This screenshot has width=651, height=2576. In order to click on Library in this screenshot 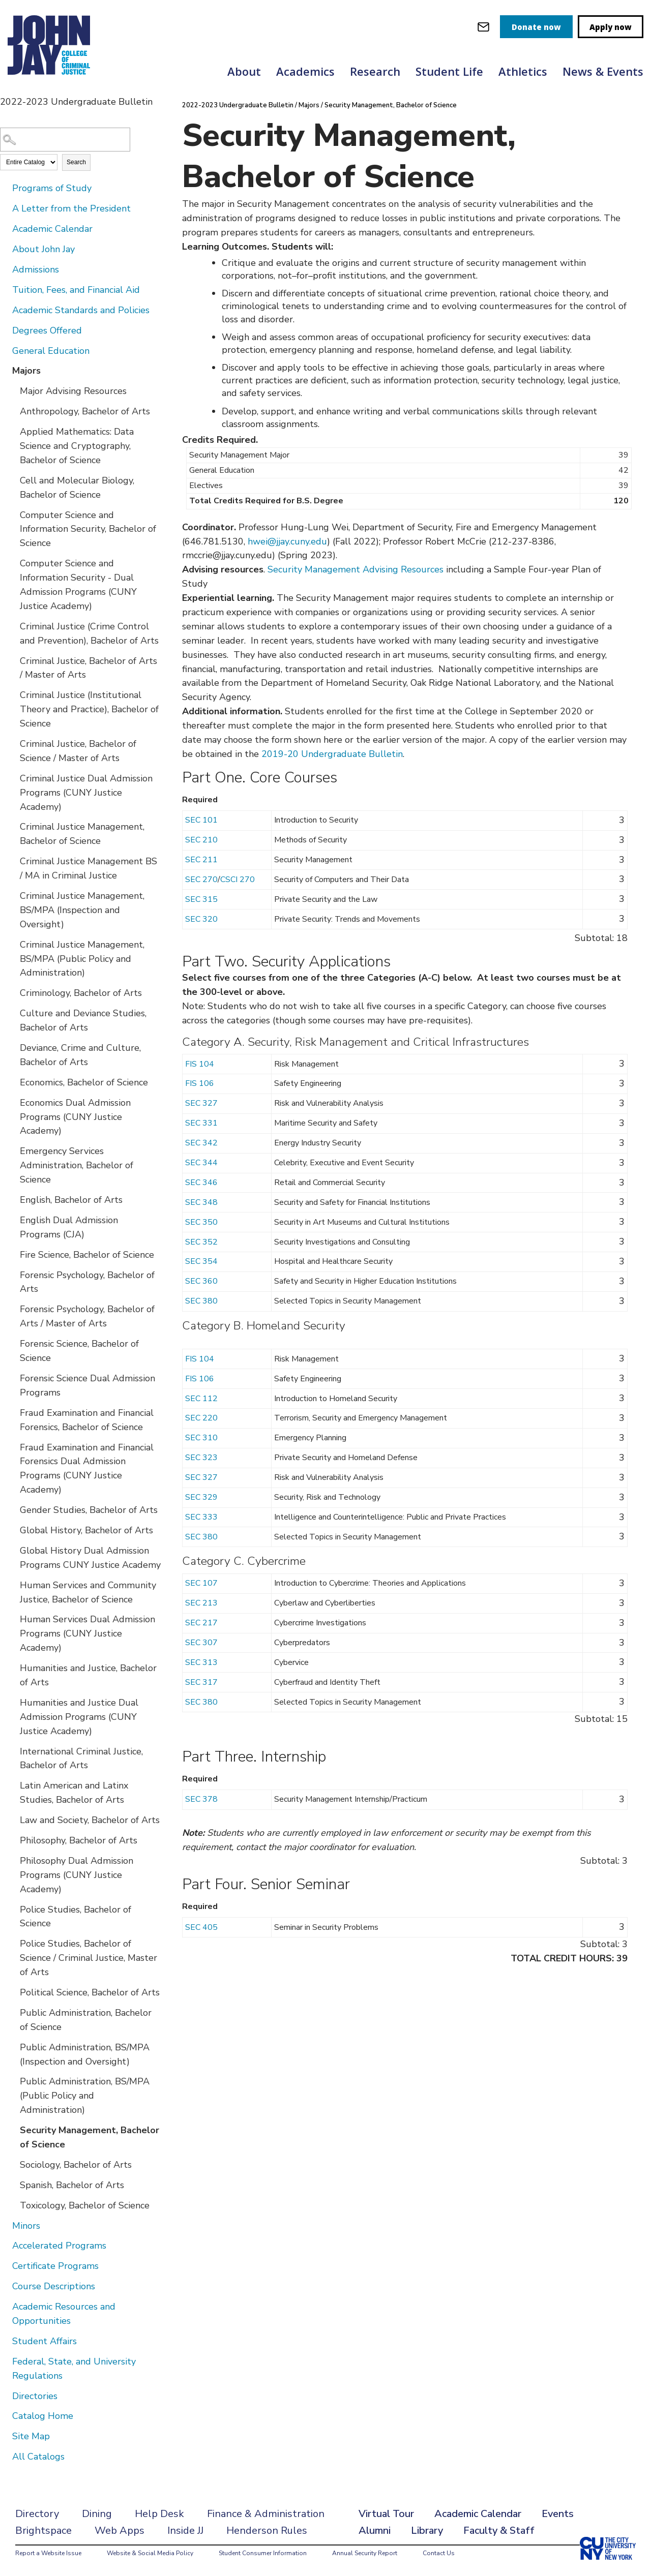, I will do `click(427, 2530)`.